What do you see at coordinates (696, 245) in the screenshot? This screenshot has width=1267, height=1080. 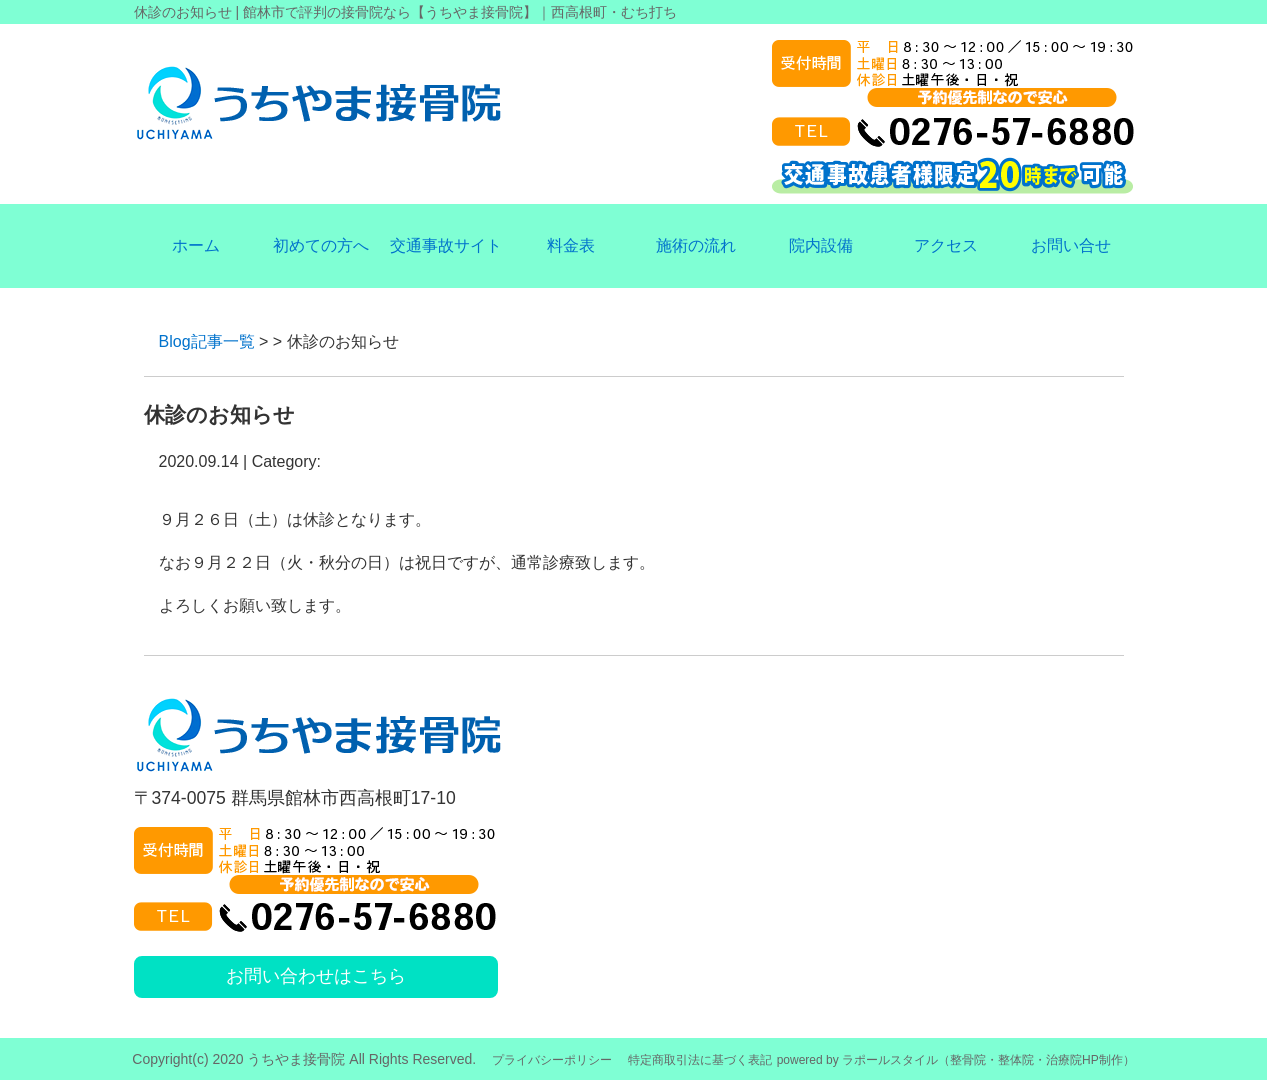 I see `施術の流れ` at bounding box center [696, 245].